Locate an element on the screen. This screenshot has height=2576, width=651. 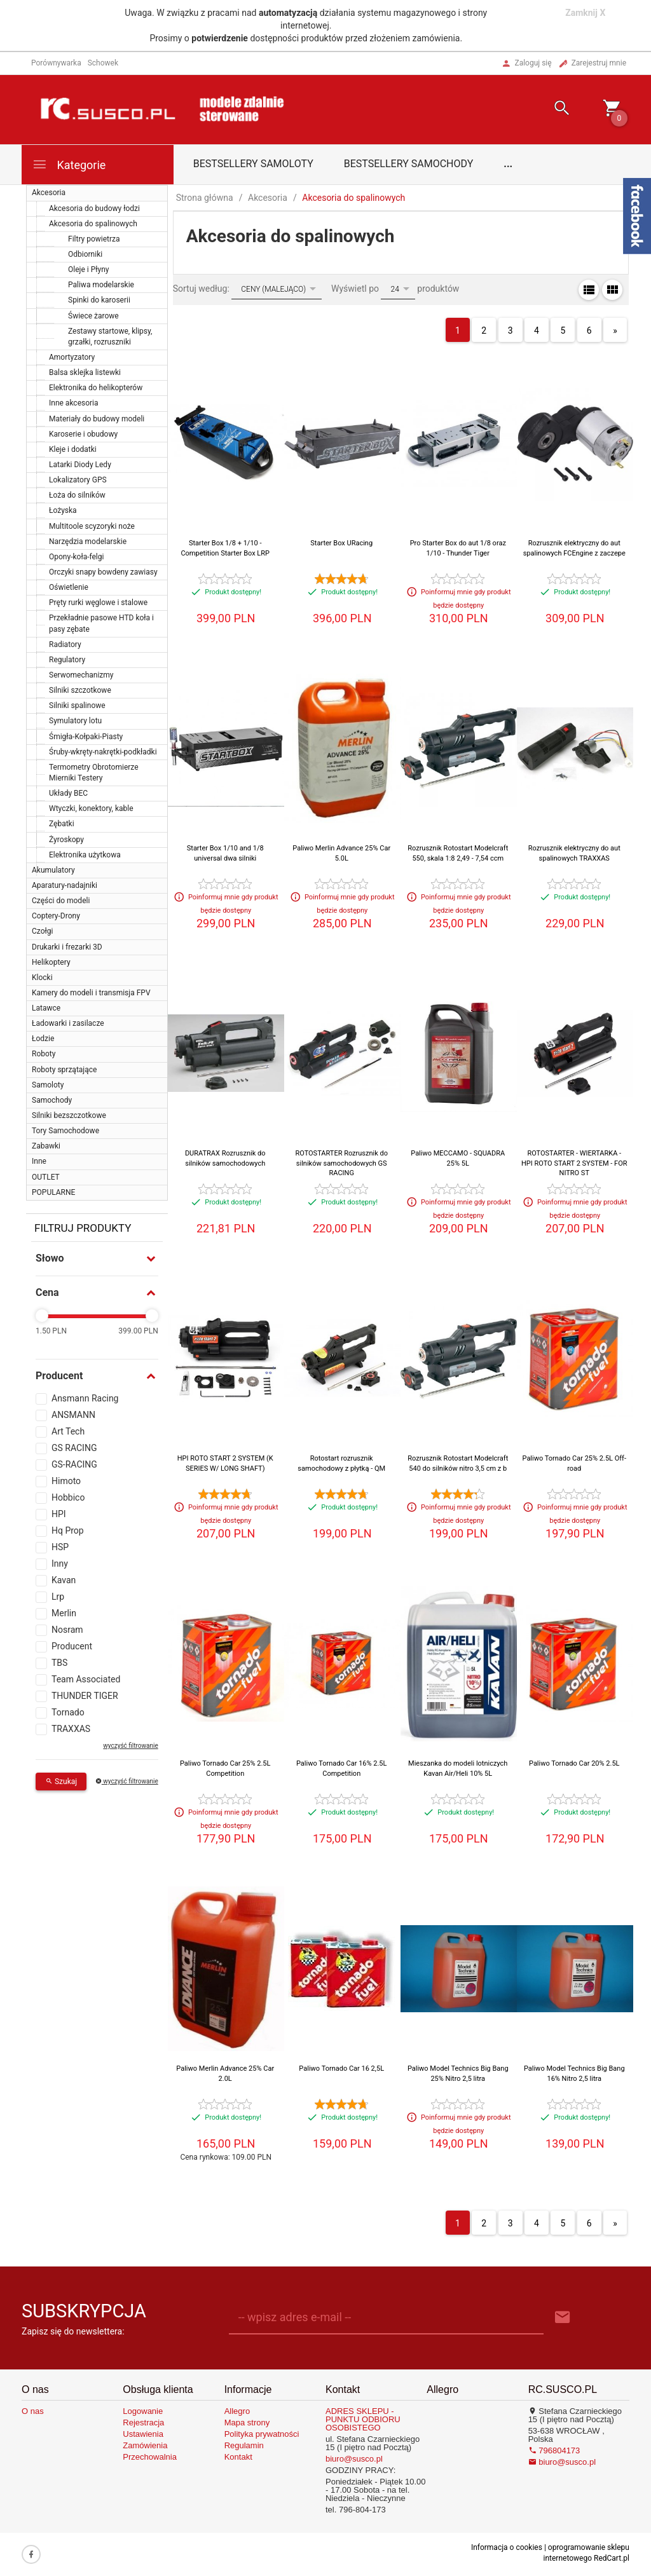
Czołgi is located at coordinates (42, 931).